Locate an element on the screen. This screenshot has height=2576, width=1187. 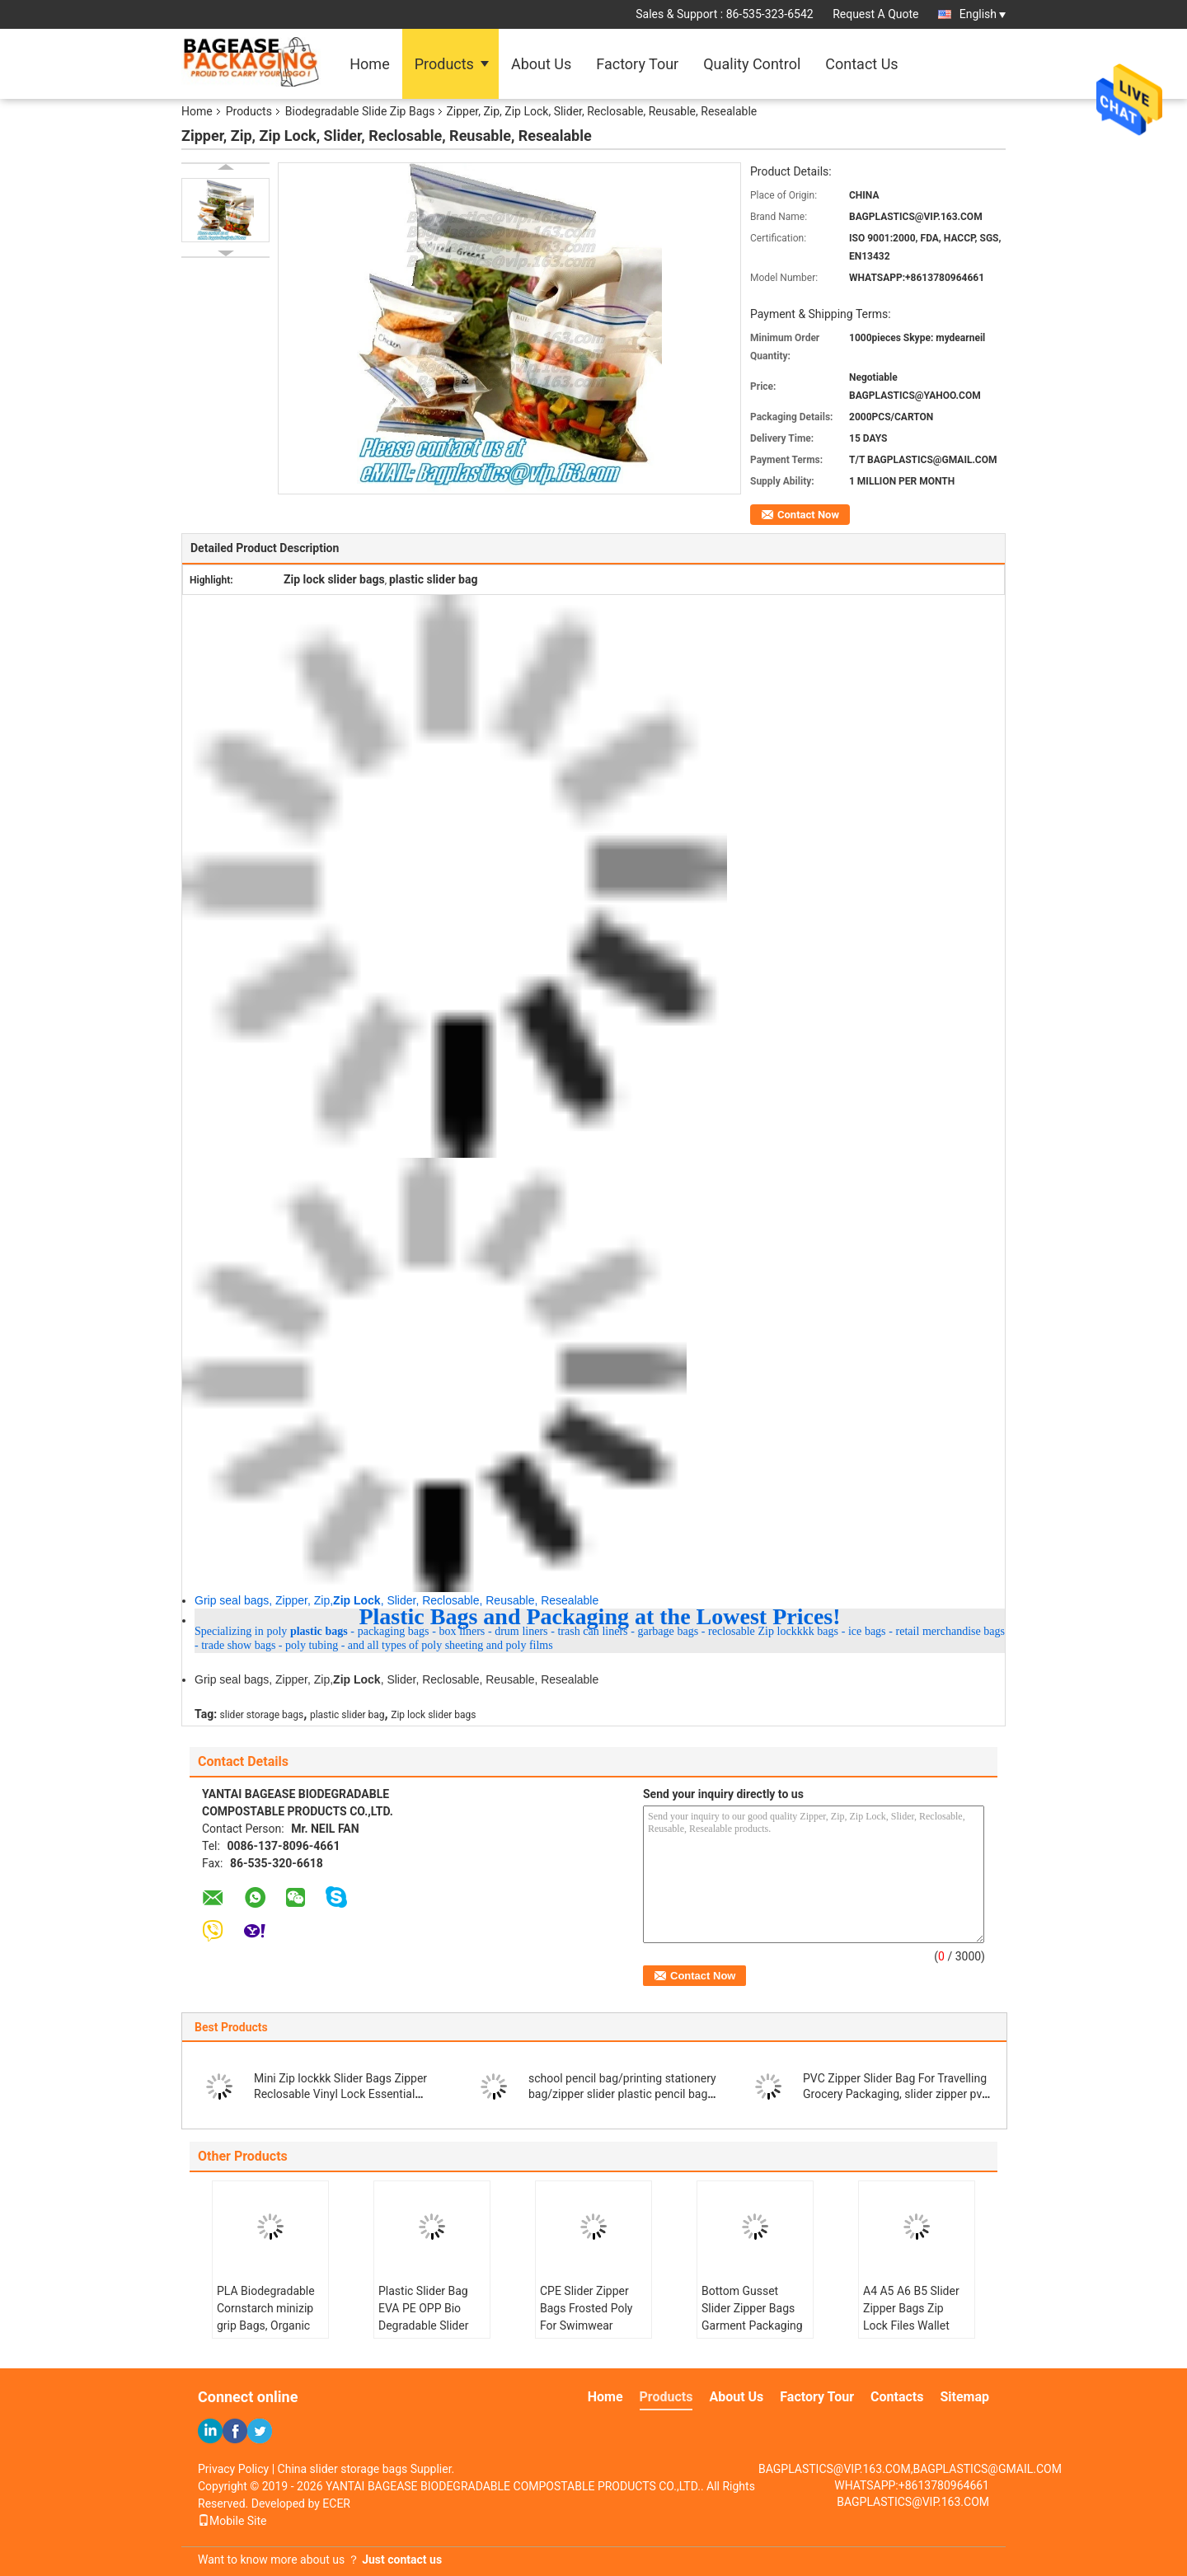
plastic slider bag is located at coordinates (347, 1715).